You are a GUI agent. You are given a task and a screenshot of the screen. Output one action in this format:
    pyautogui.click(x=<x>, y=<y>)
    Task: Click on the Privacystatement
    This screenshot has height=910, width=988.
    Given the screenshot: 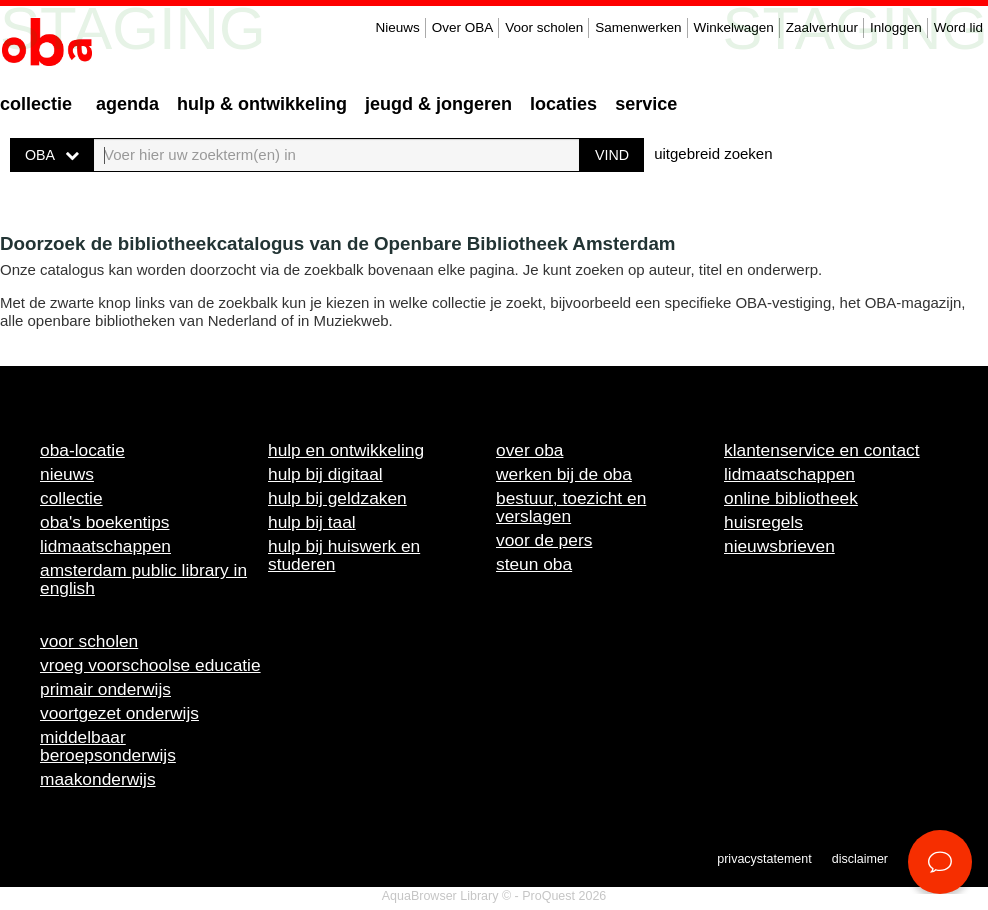 What is the action you would take?
    pyautogui.click(x=764, y=859)
    